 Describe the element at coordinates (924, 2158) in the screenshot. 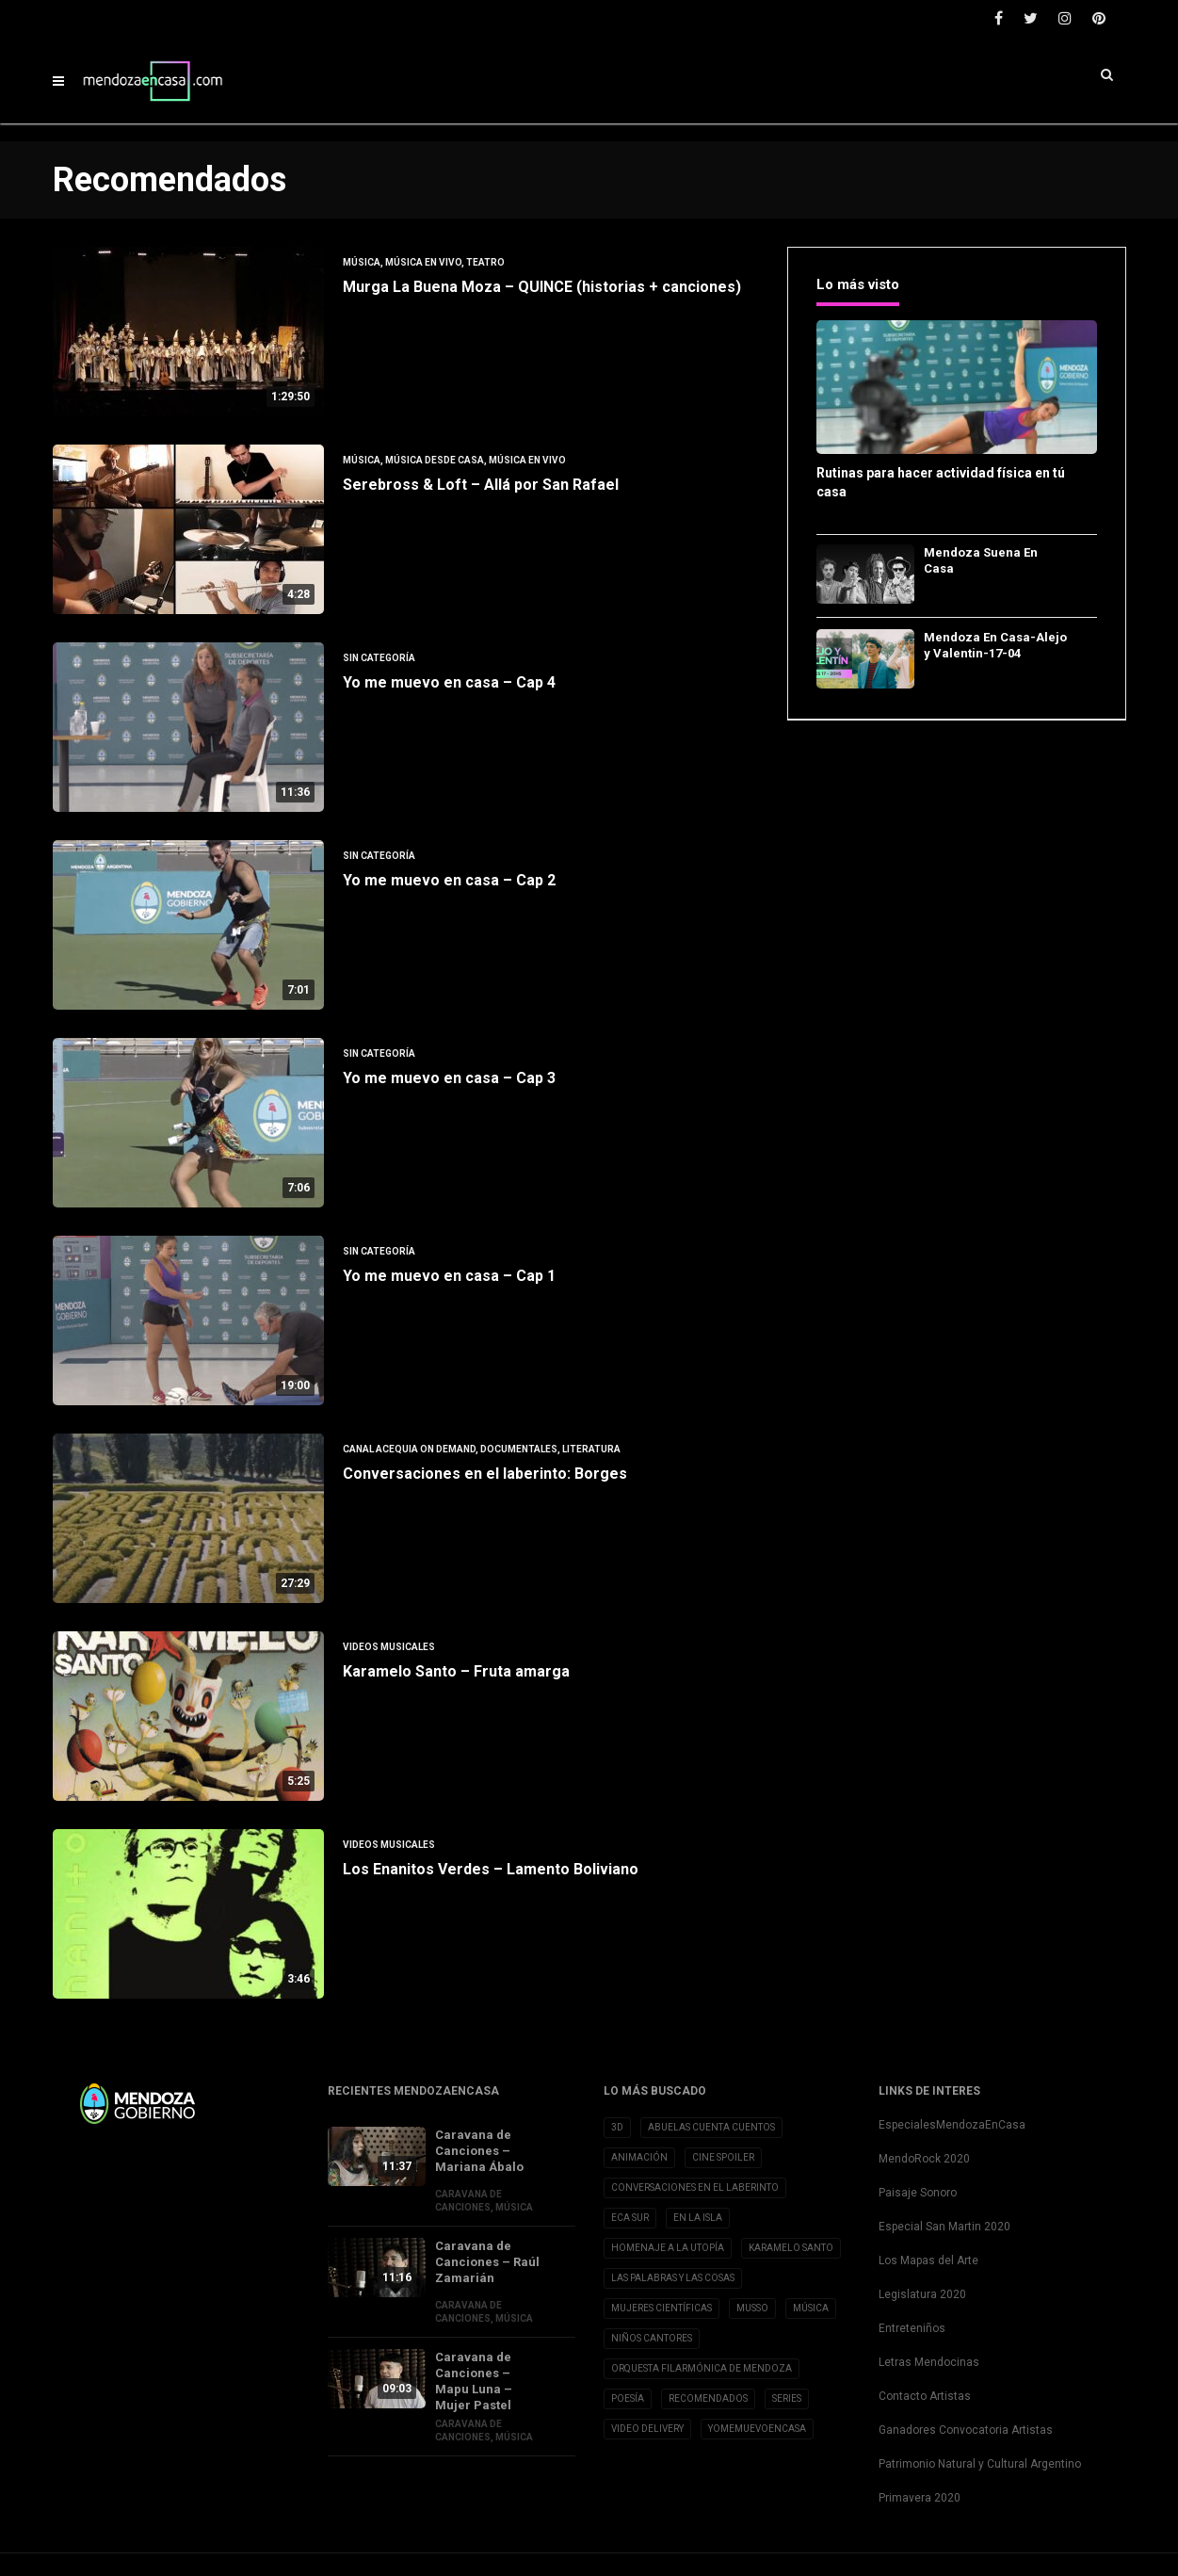

I see `MendoRock 2020` at that location.